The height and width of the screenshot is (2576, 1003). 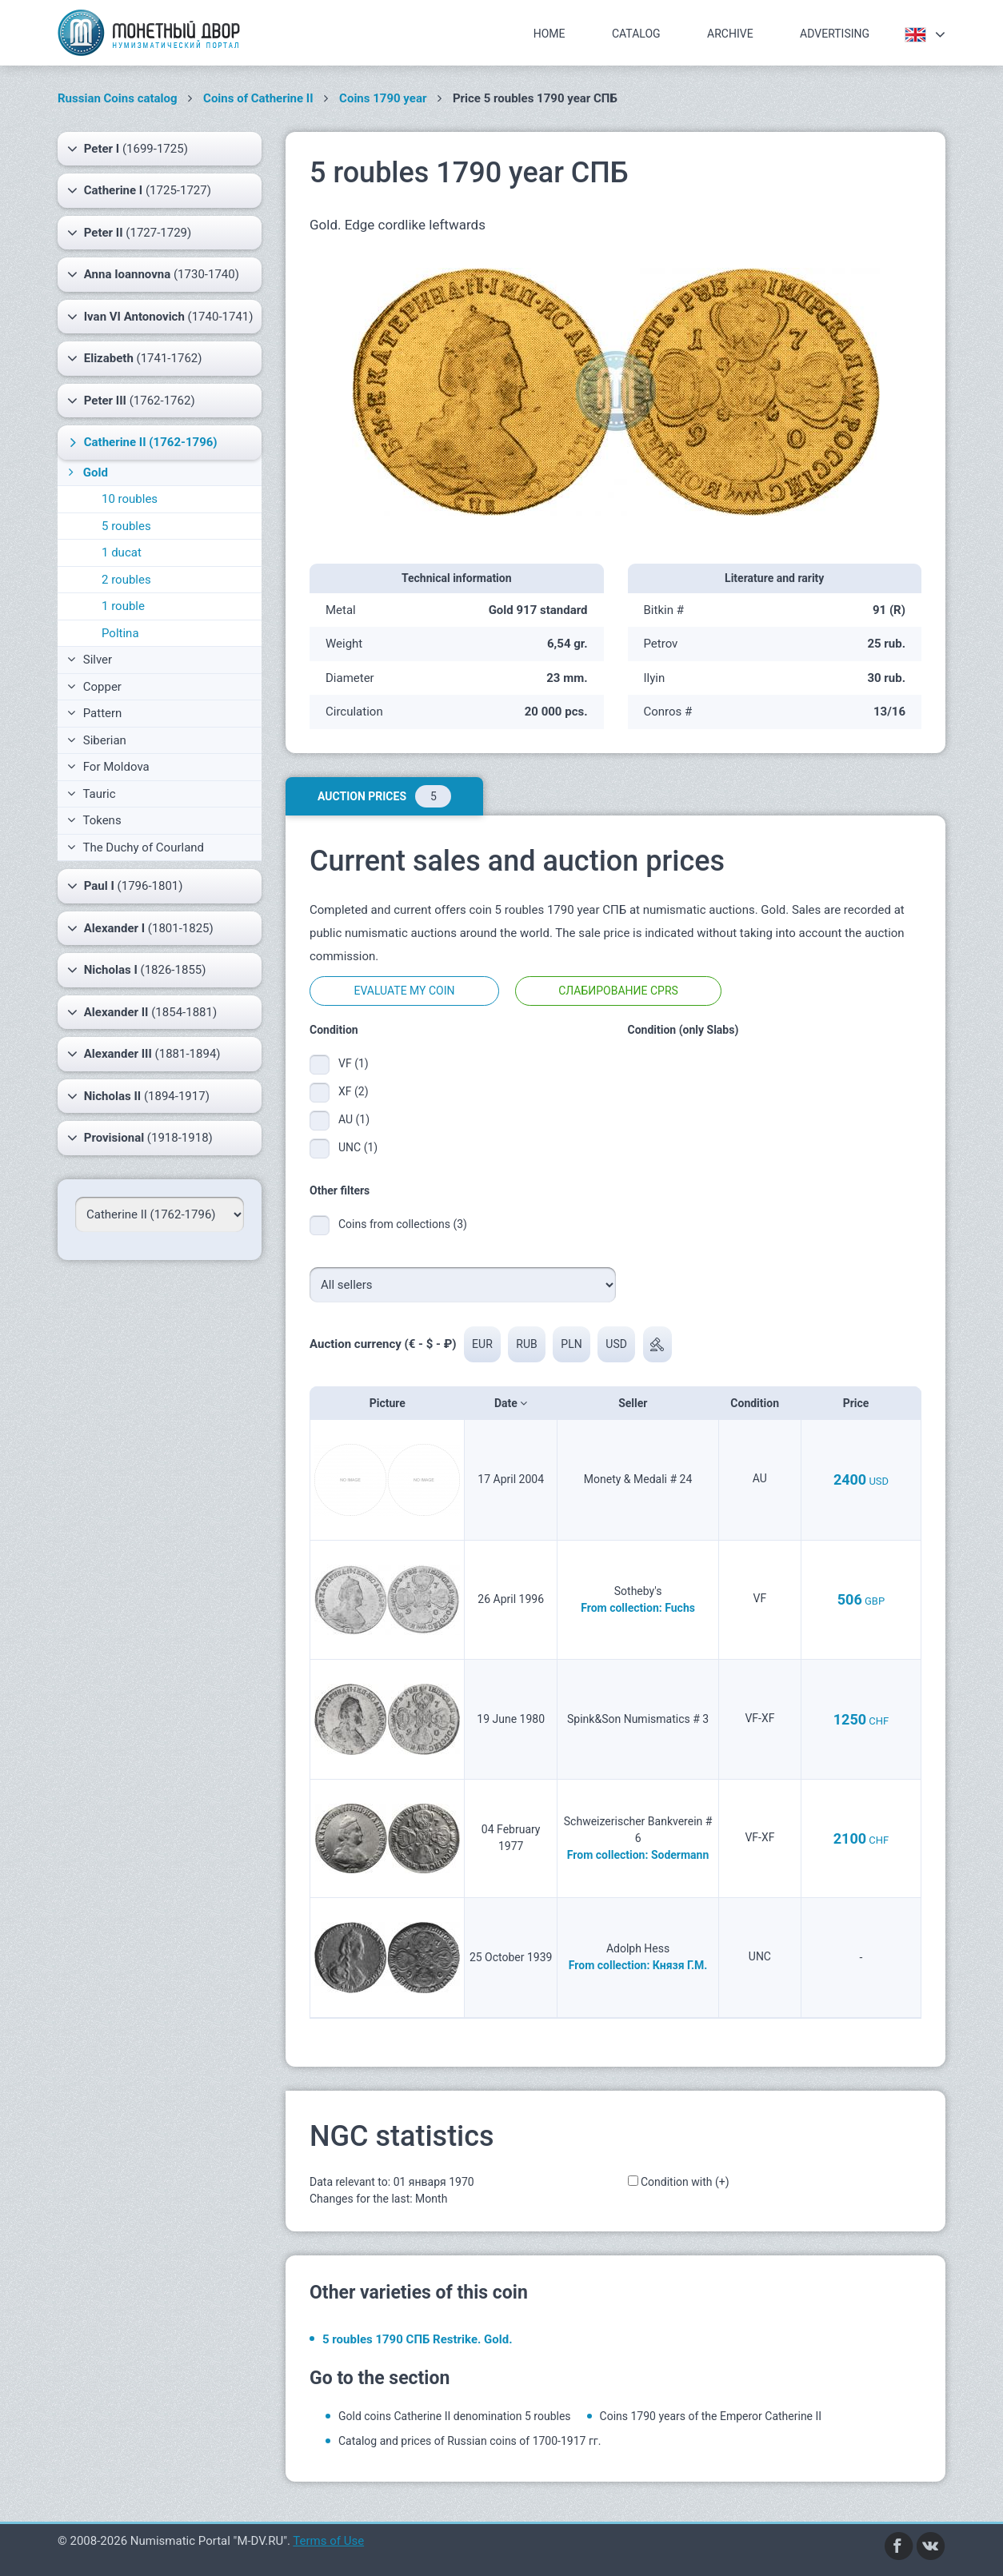 I want to click on EUR, so click(x=482, y=1344).